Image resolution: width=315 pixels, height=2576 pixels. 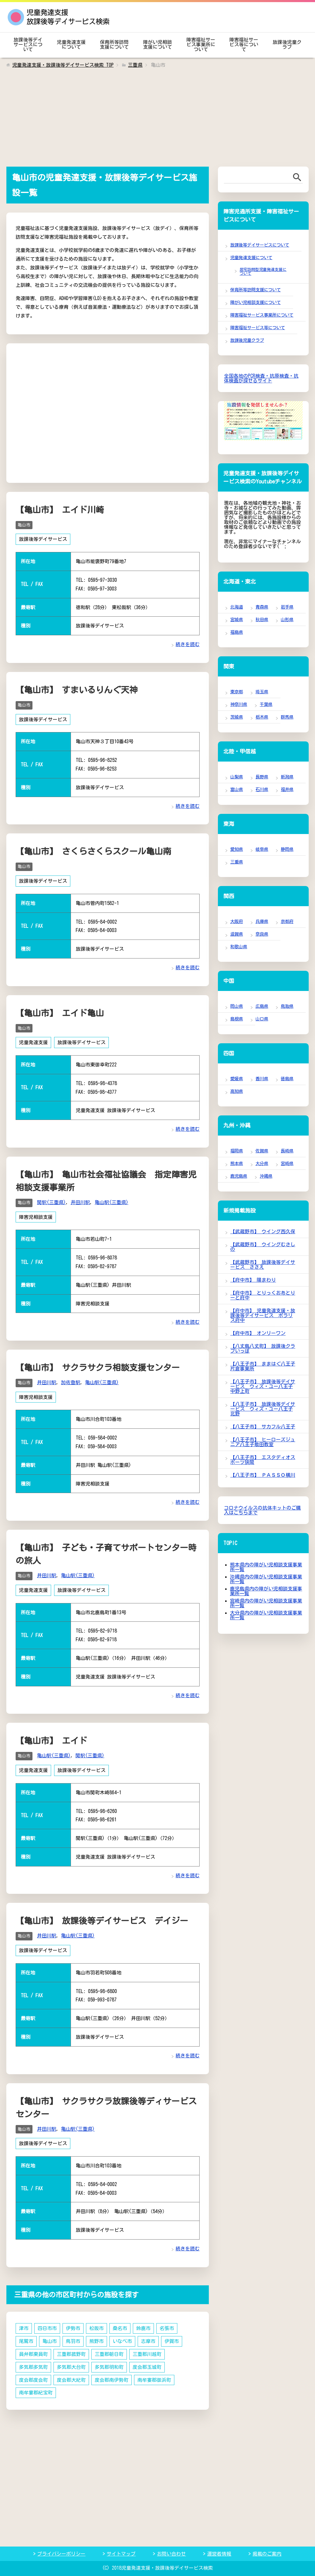 I want to click on 群馬県, so click(x=287, y=717).